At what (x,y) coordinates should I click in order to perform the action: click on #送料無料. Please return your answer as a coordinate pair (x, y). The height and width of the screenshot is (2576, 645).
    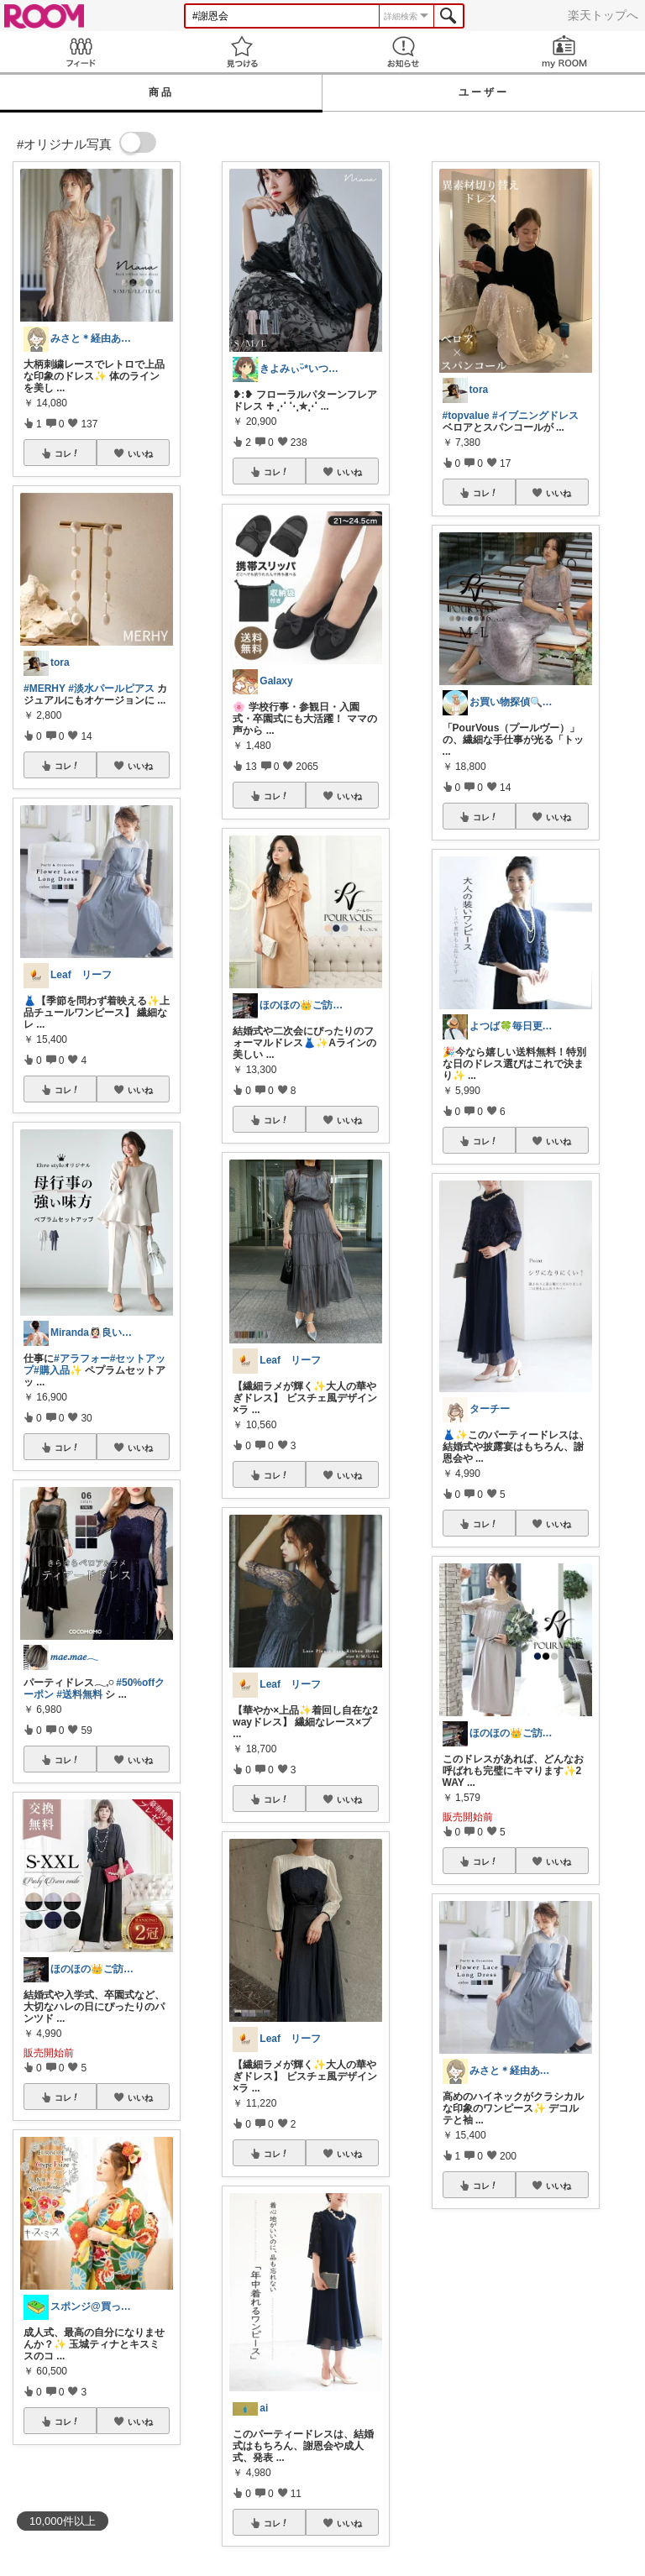
    Looking at the image, I should click on (79, 1694).